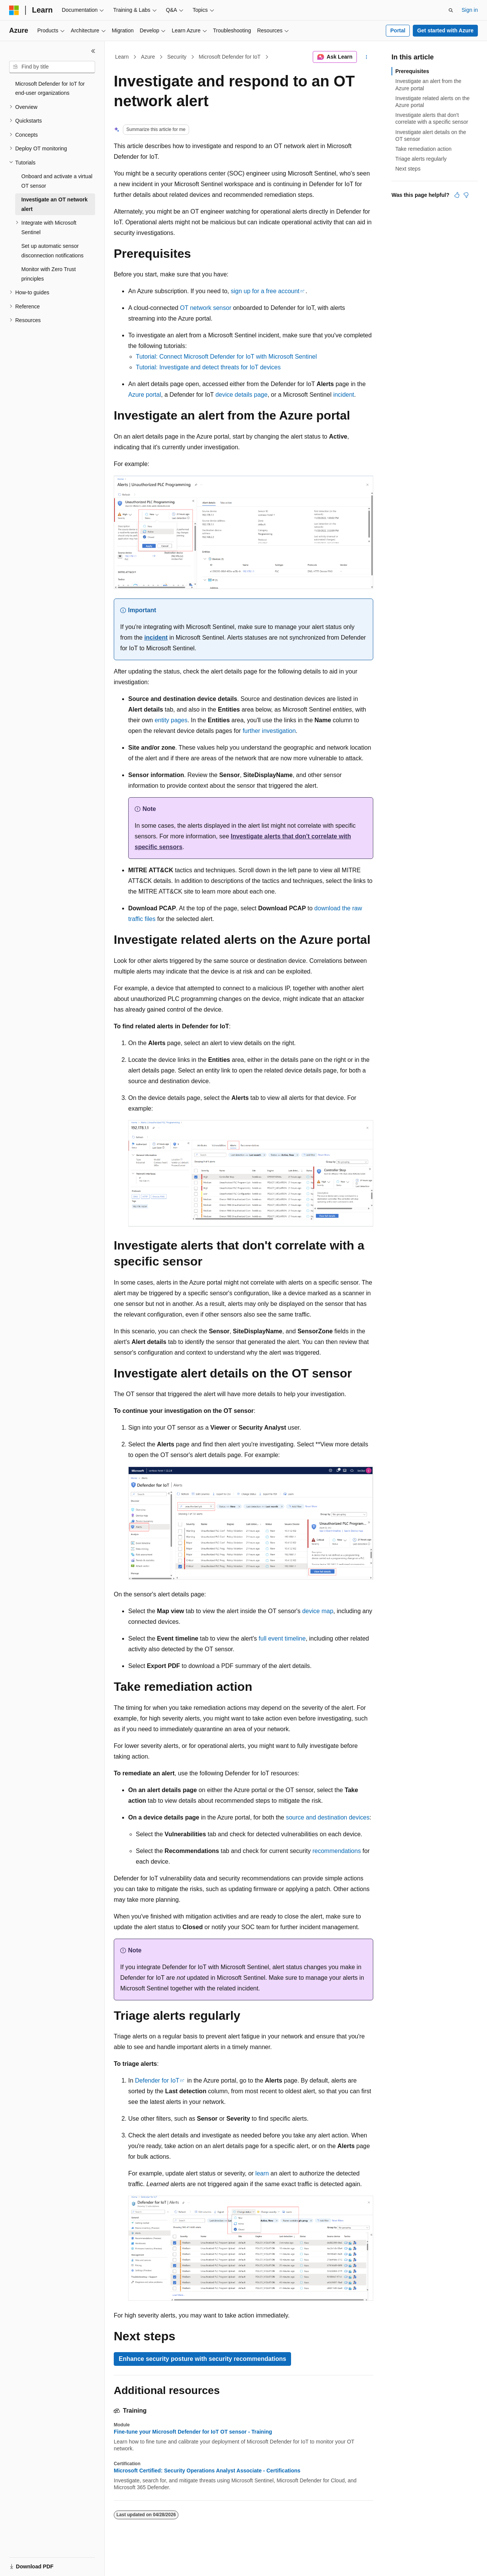 This screenshot has height=2576, width=487. What do you see at coordinates (423, 149) in the screenshot?
I see `Take remediation action` at bounding box center [423, 149].